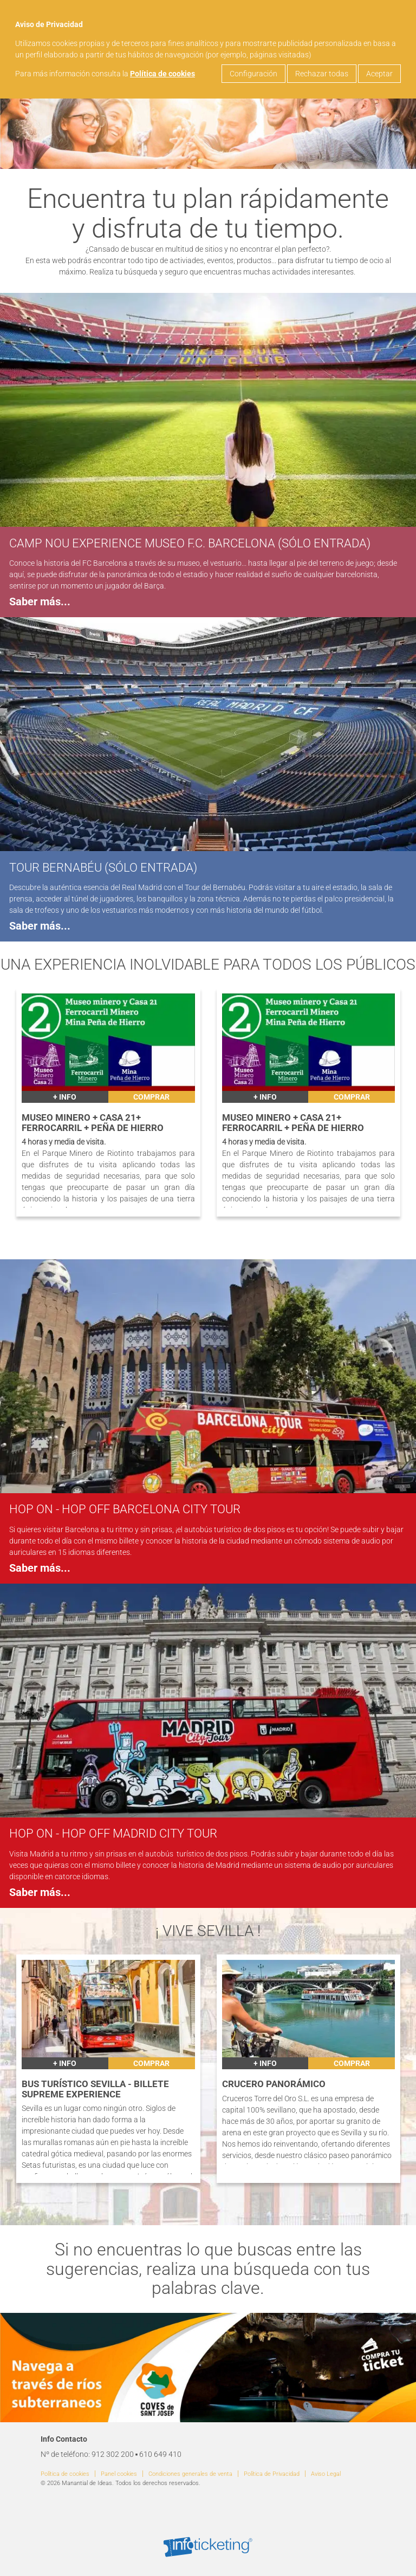  Describe the element at coordinates (119, 2473) in the screenshot. I see `Panel cookies` at that location.